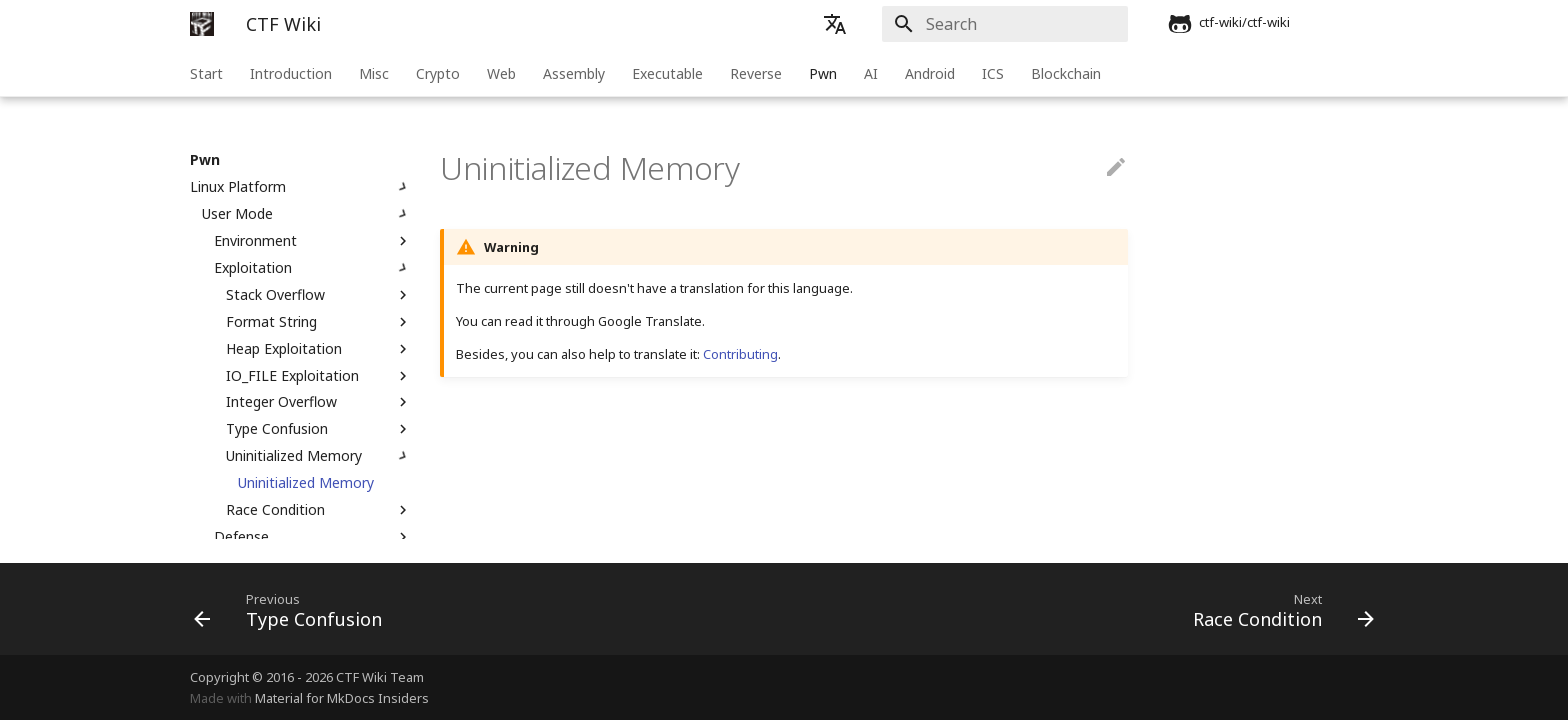 This screenshot has width=1568, height=720. I want to click on Heap Exploitation, so click(319, 349).